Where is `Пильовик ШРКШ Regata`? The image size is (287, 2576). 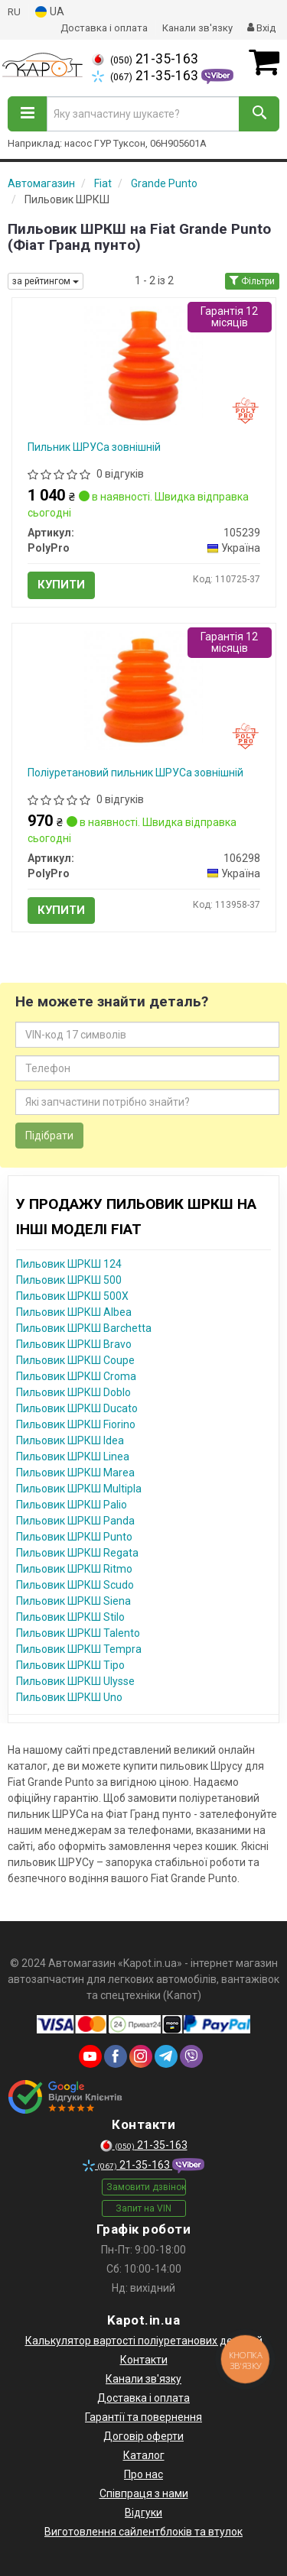
Пильовик ШРКШ Regata is located at coordinates (77, 1553).